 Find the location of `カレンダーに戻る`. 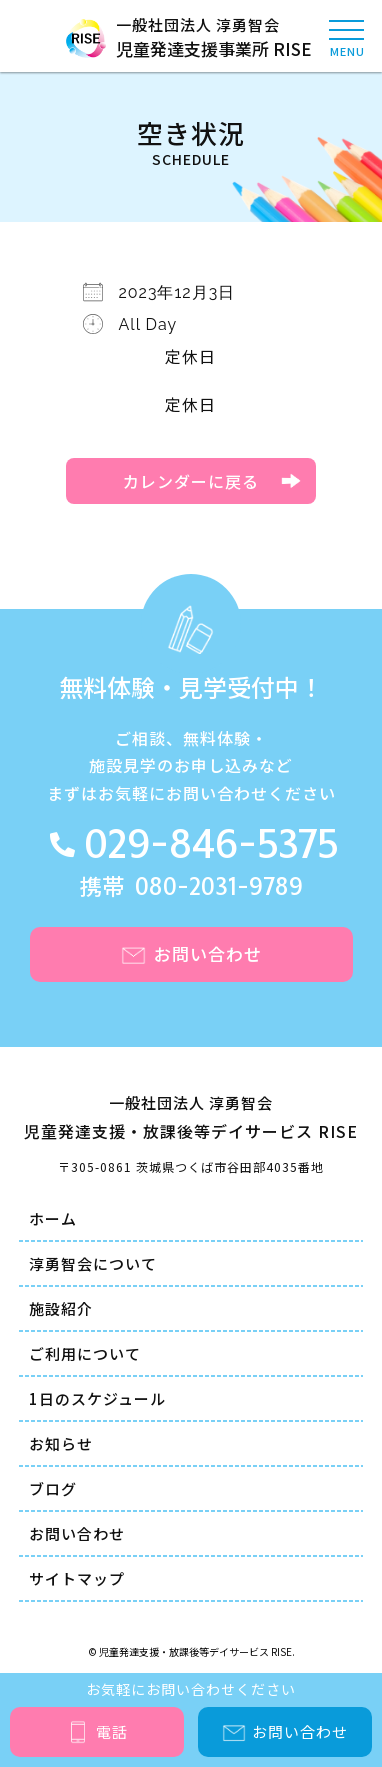

カレンダーに戻る is located at coordinates (191, 481).